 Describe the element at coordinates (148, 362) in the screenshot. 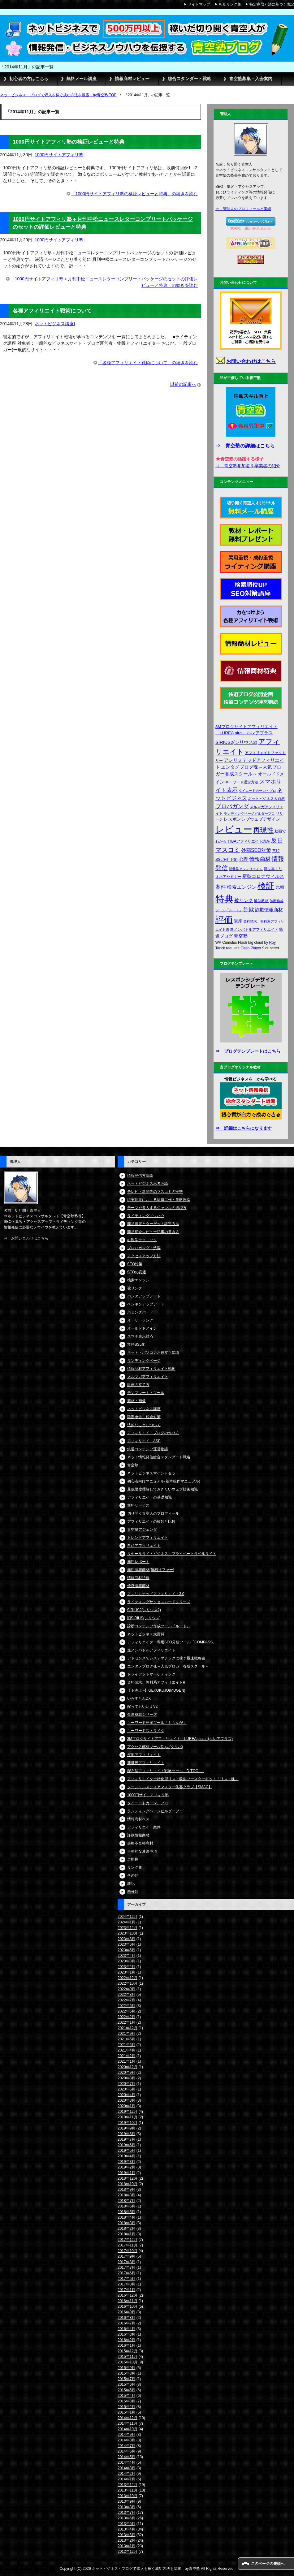

I see `「各種アフィリエイト戦術について」の続きを読む` at that location.